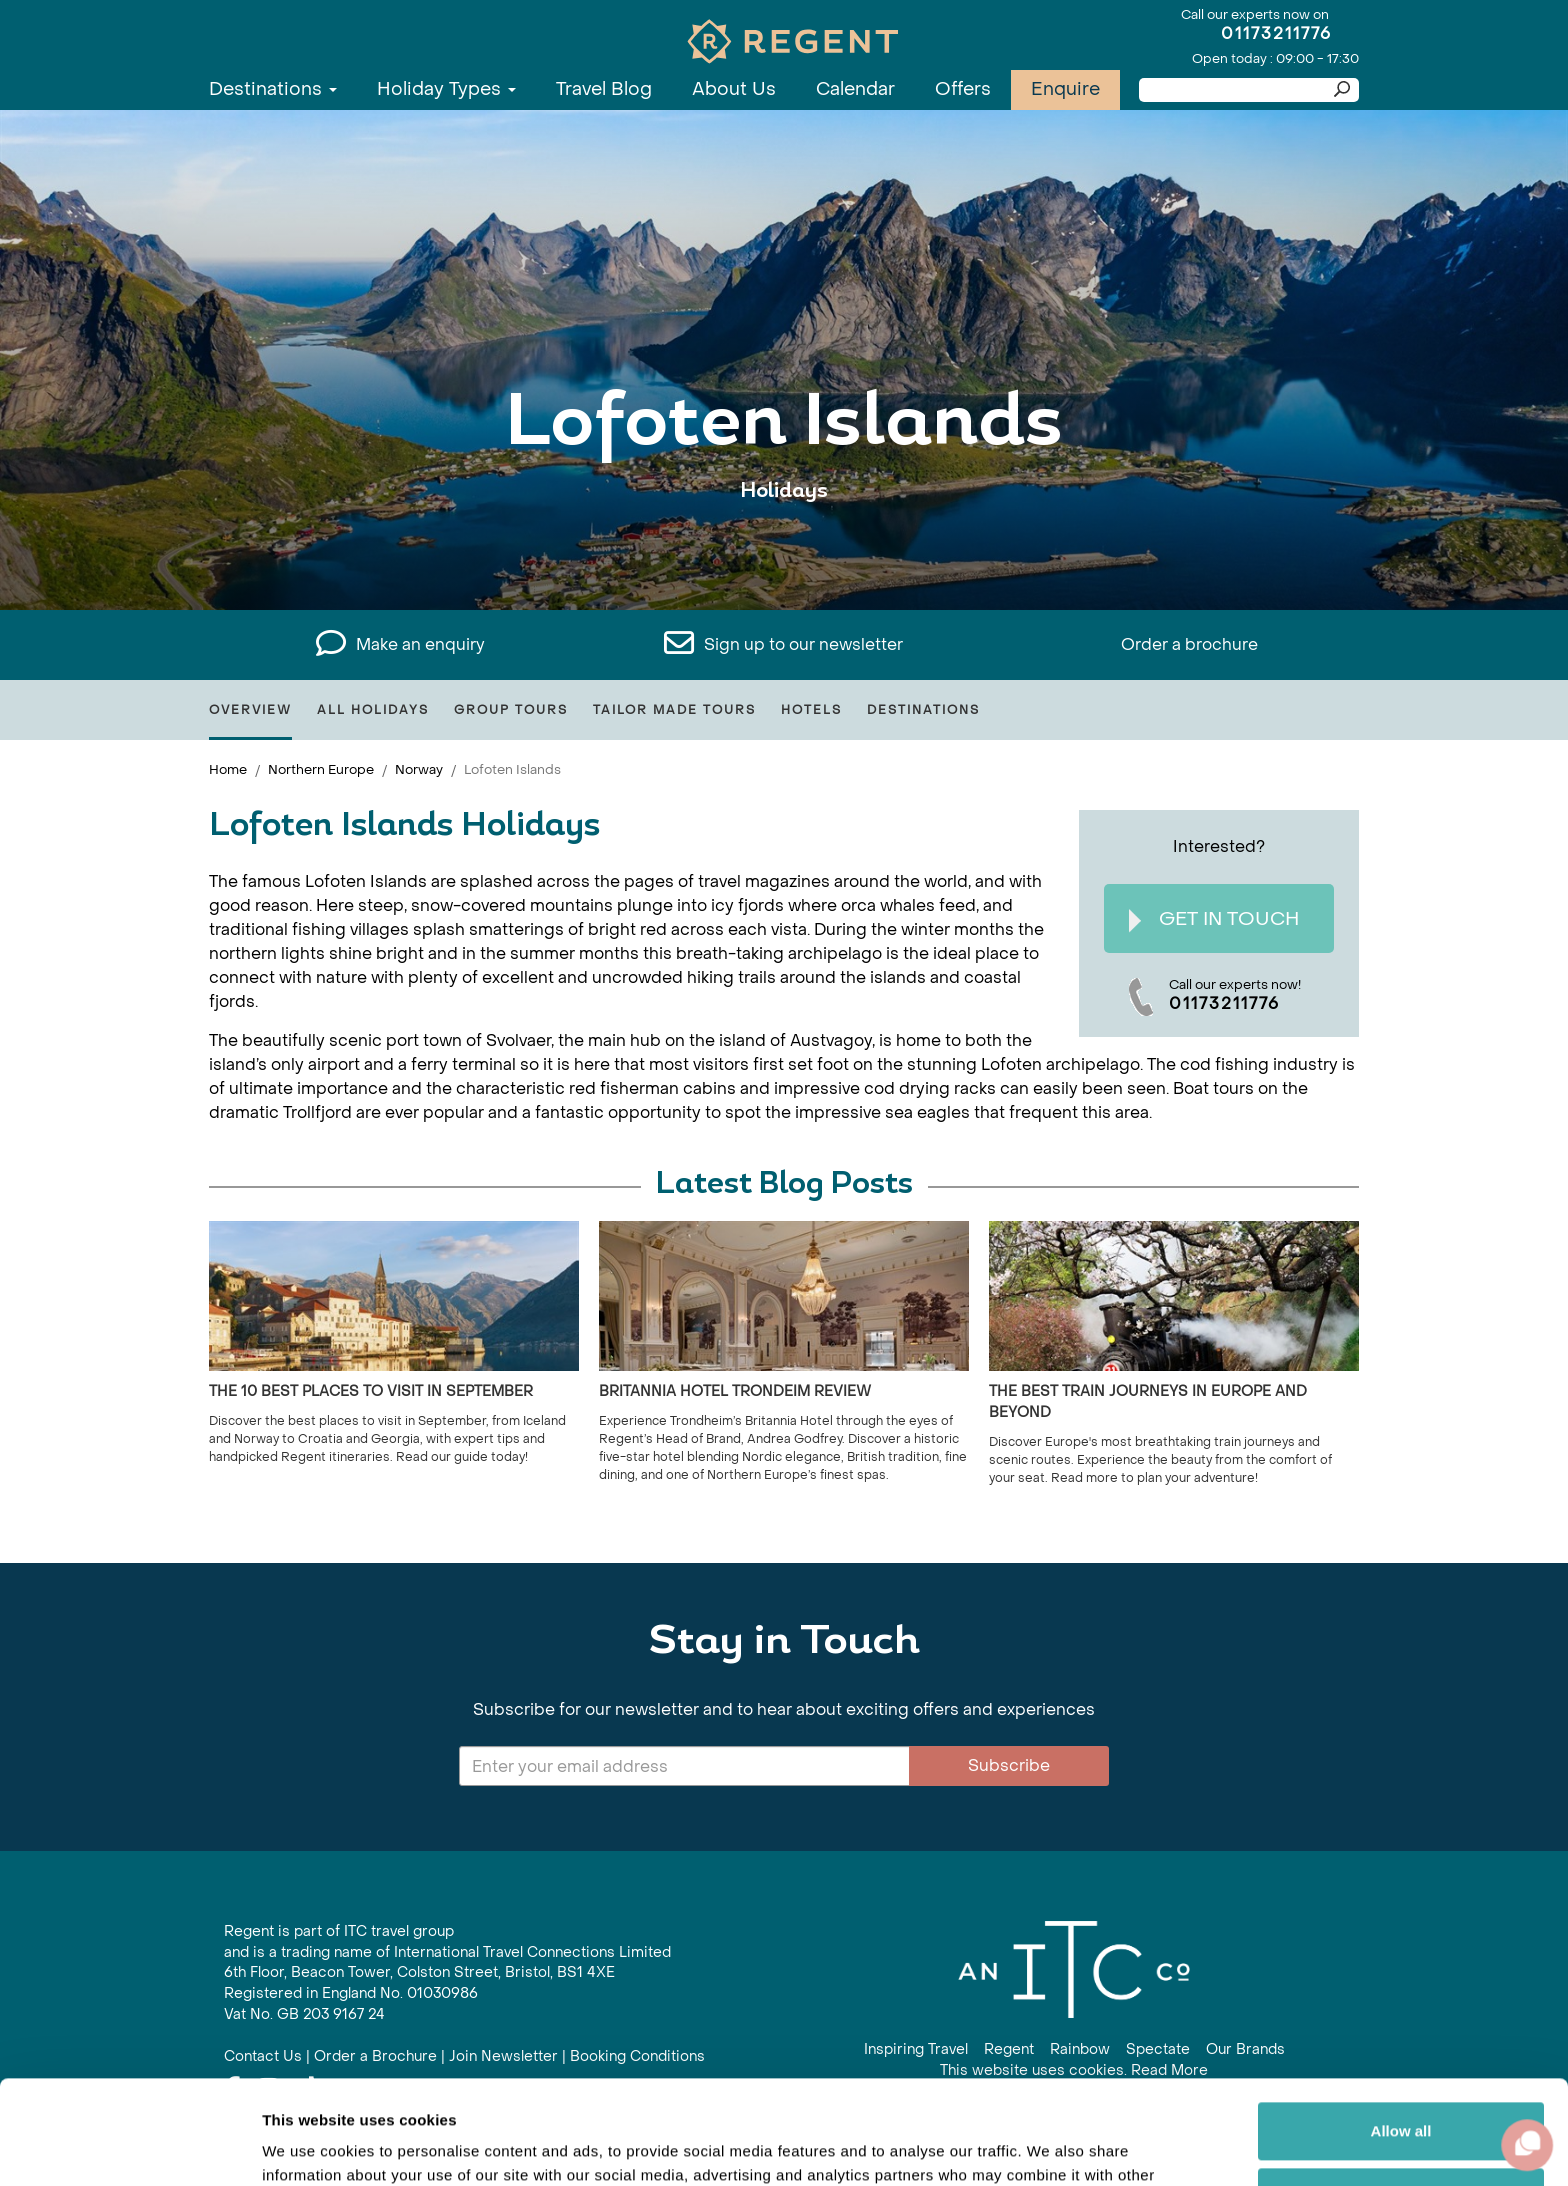 The height and width of the screenshot is (2186, 1568). What do you see at coordinates (1065, 89) in the screenshot?
I see `Enquire` at bounding box center [1065, 89].